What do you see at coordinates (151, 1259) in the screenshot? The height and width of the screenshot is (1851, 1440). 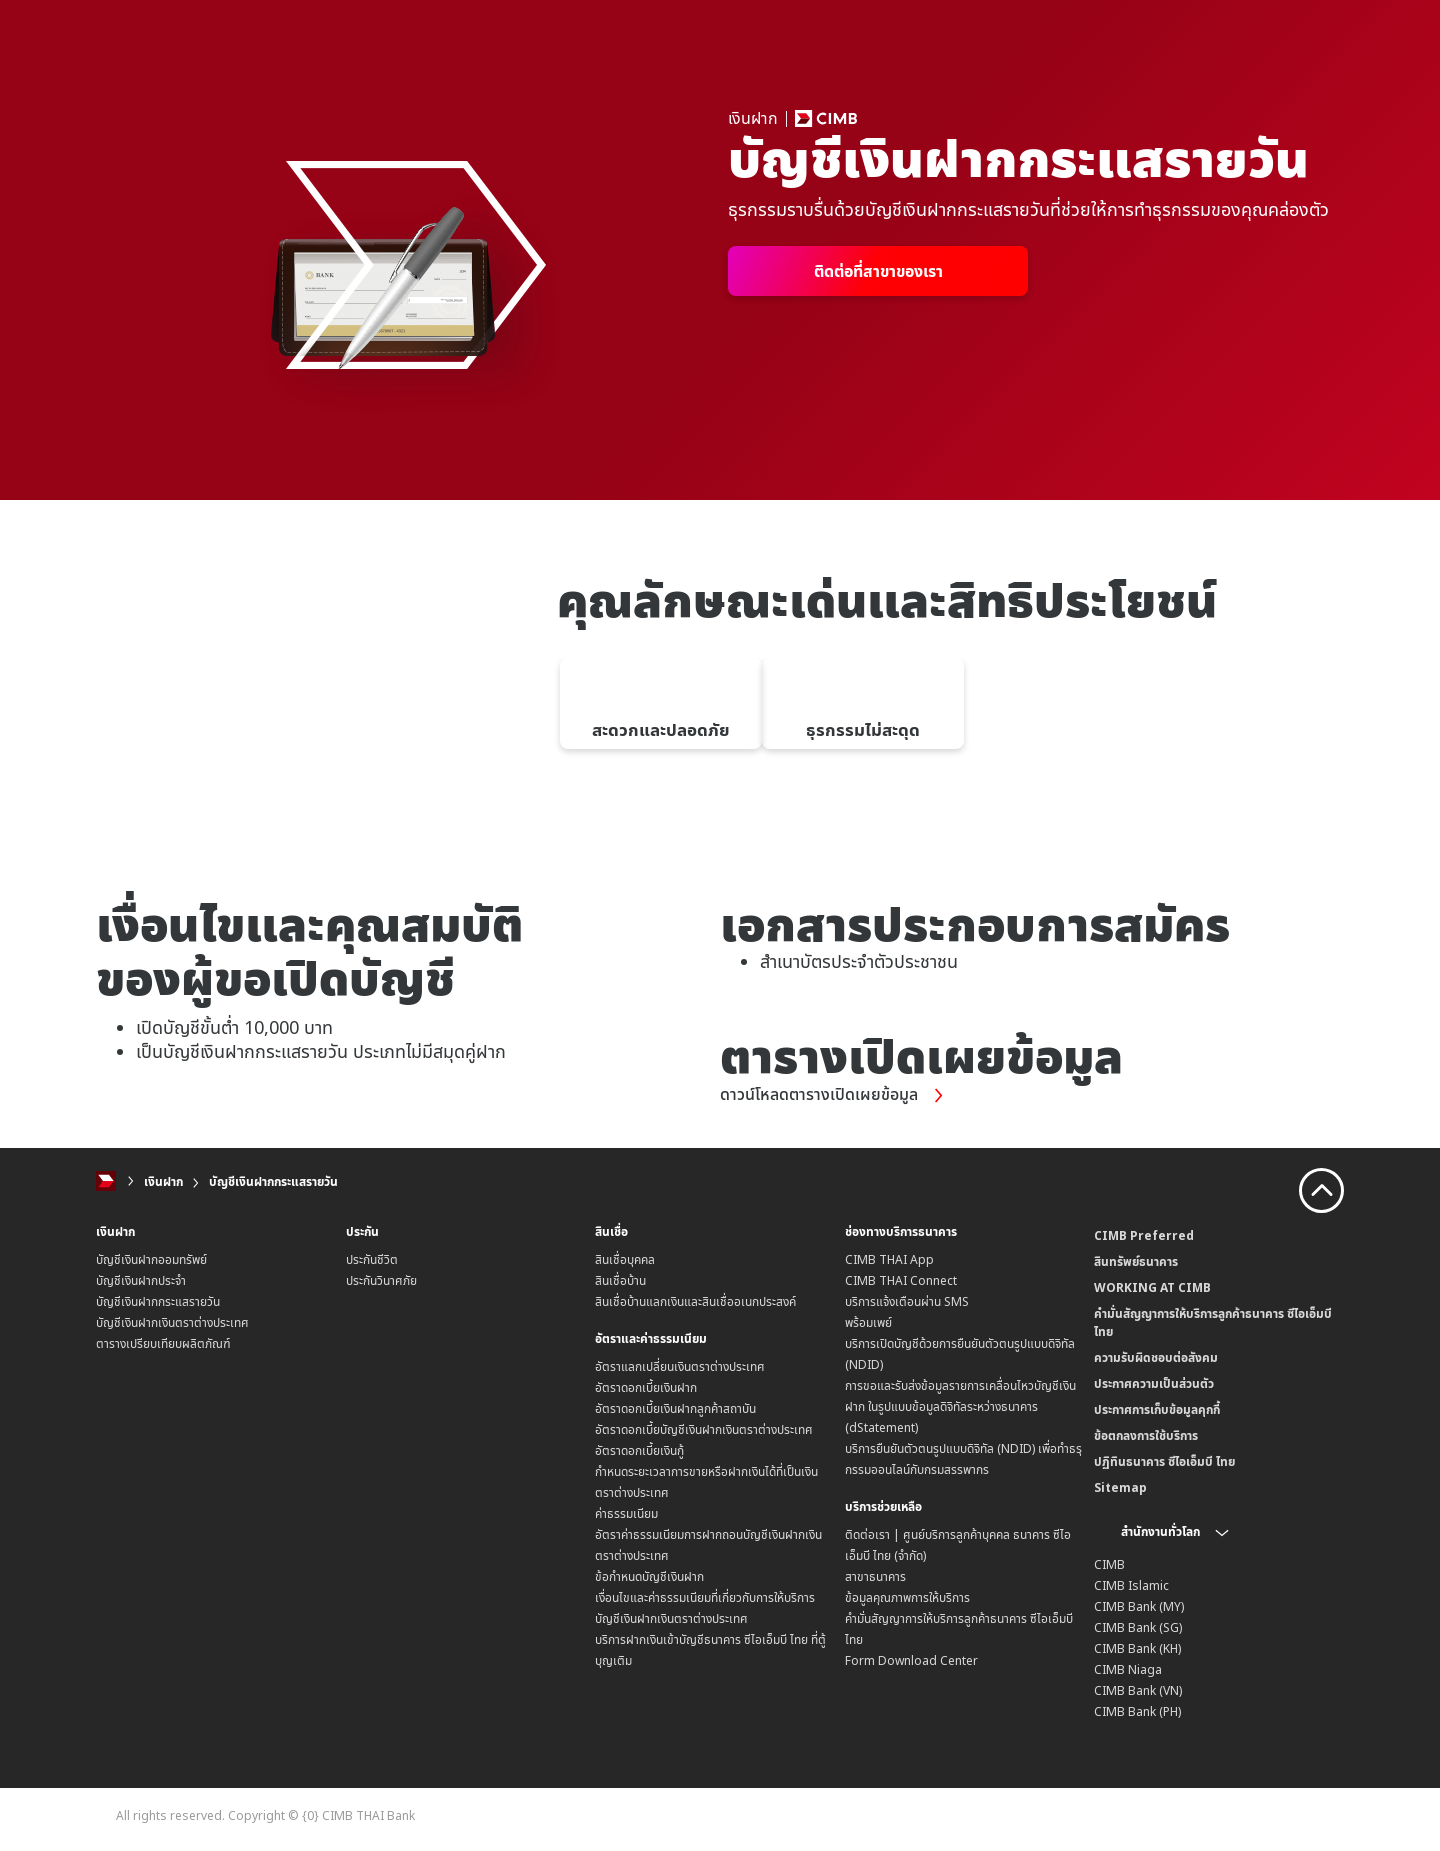 I see `บัญชีเงินฝากออมทรัพย์` at bounding box center [151, 1259].